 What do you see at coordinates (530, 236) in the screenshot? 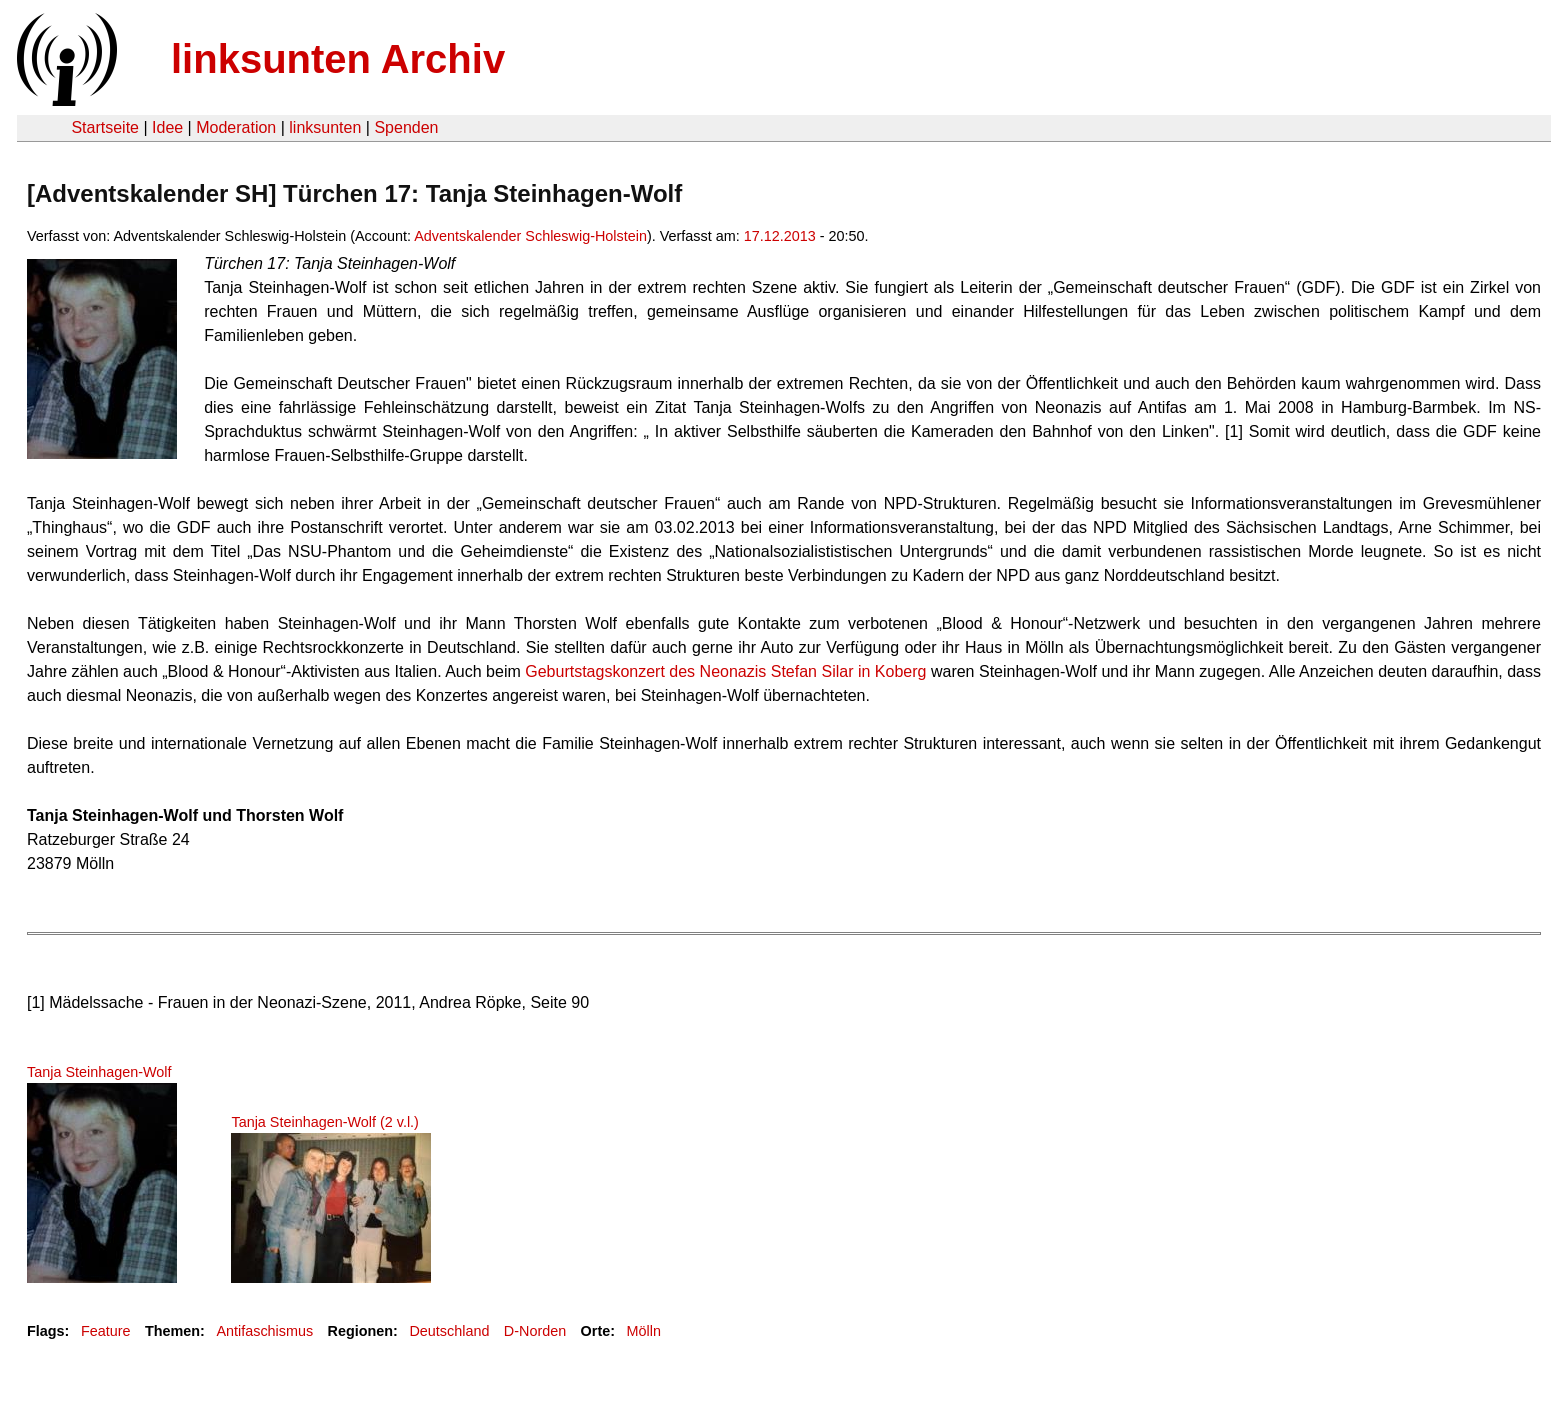
I see `Adventskalender Schleswig-Holstein` at bounding box center [530, 236].